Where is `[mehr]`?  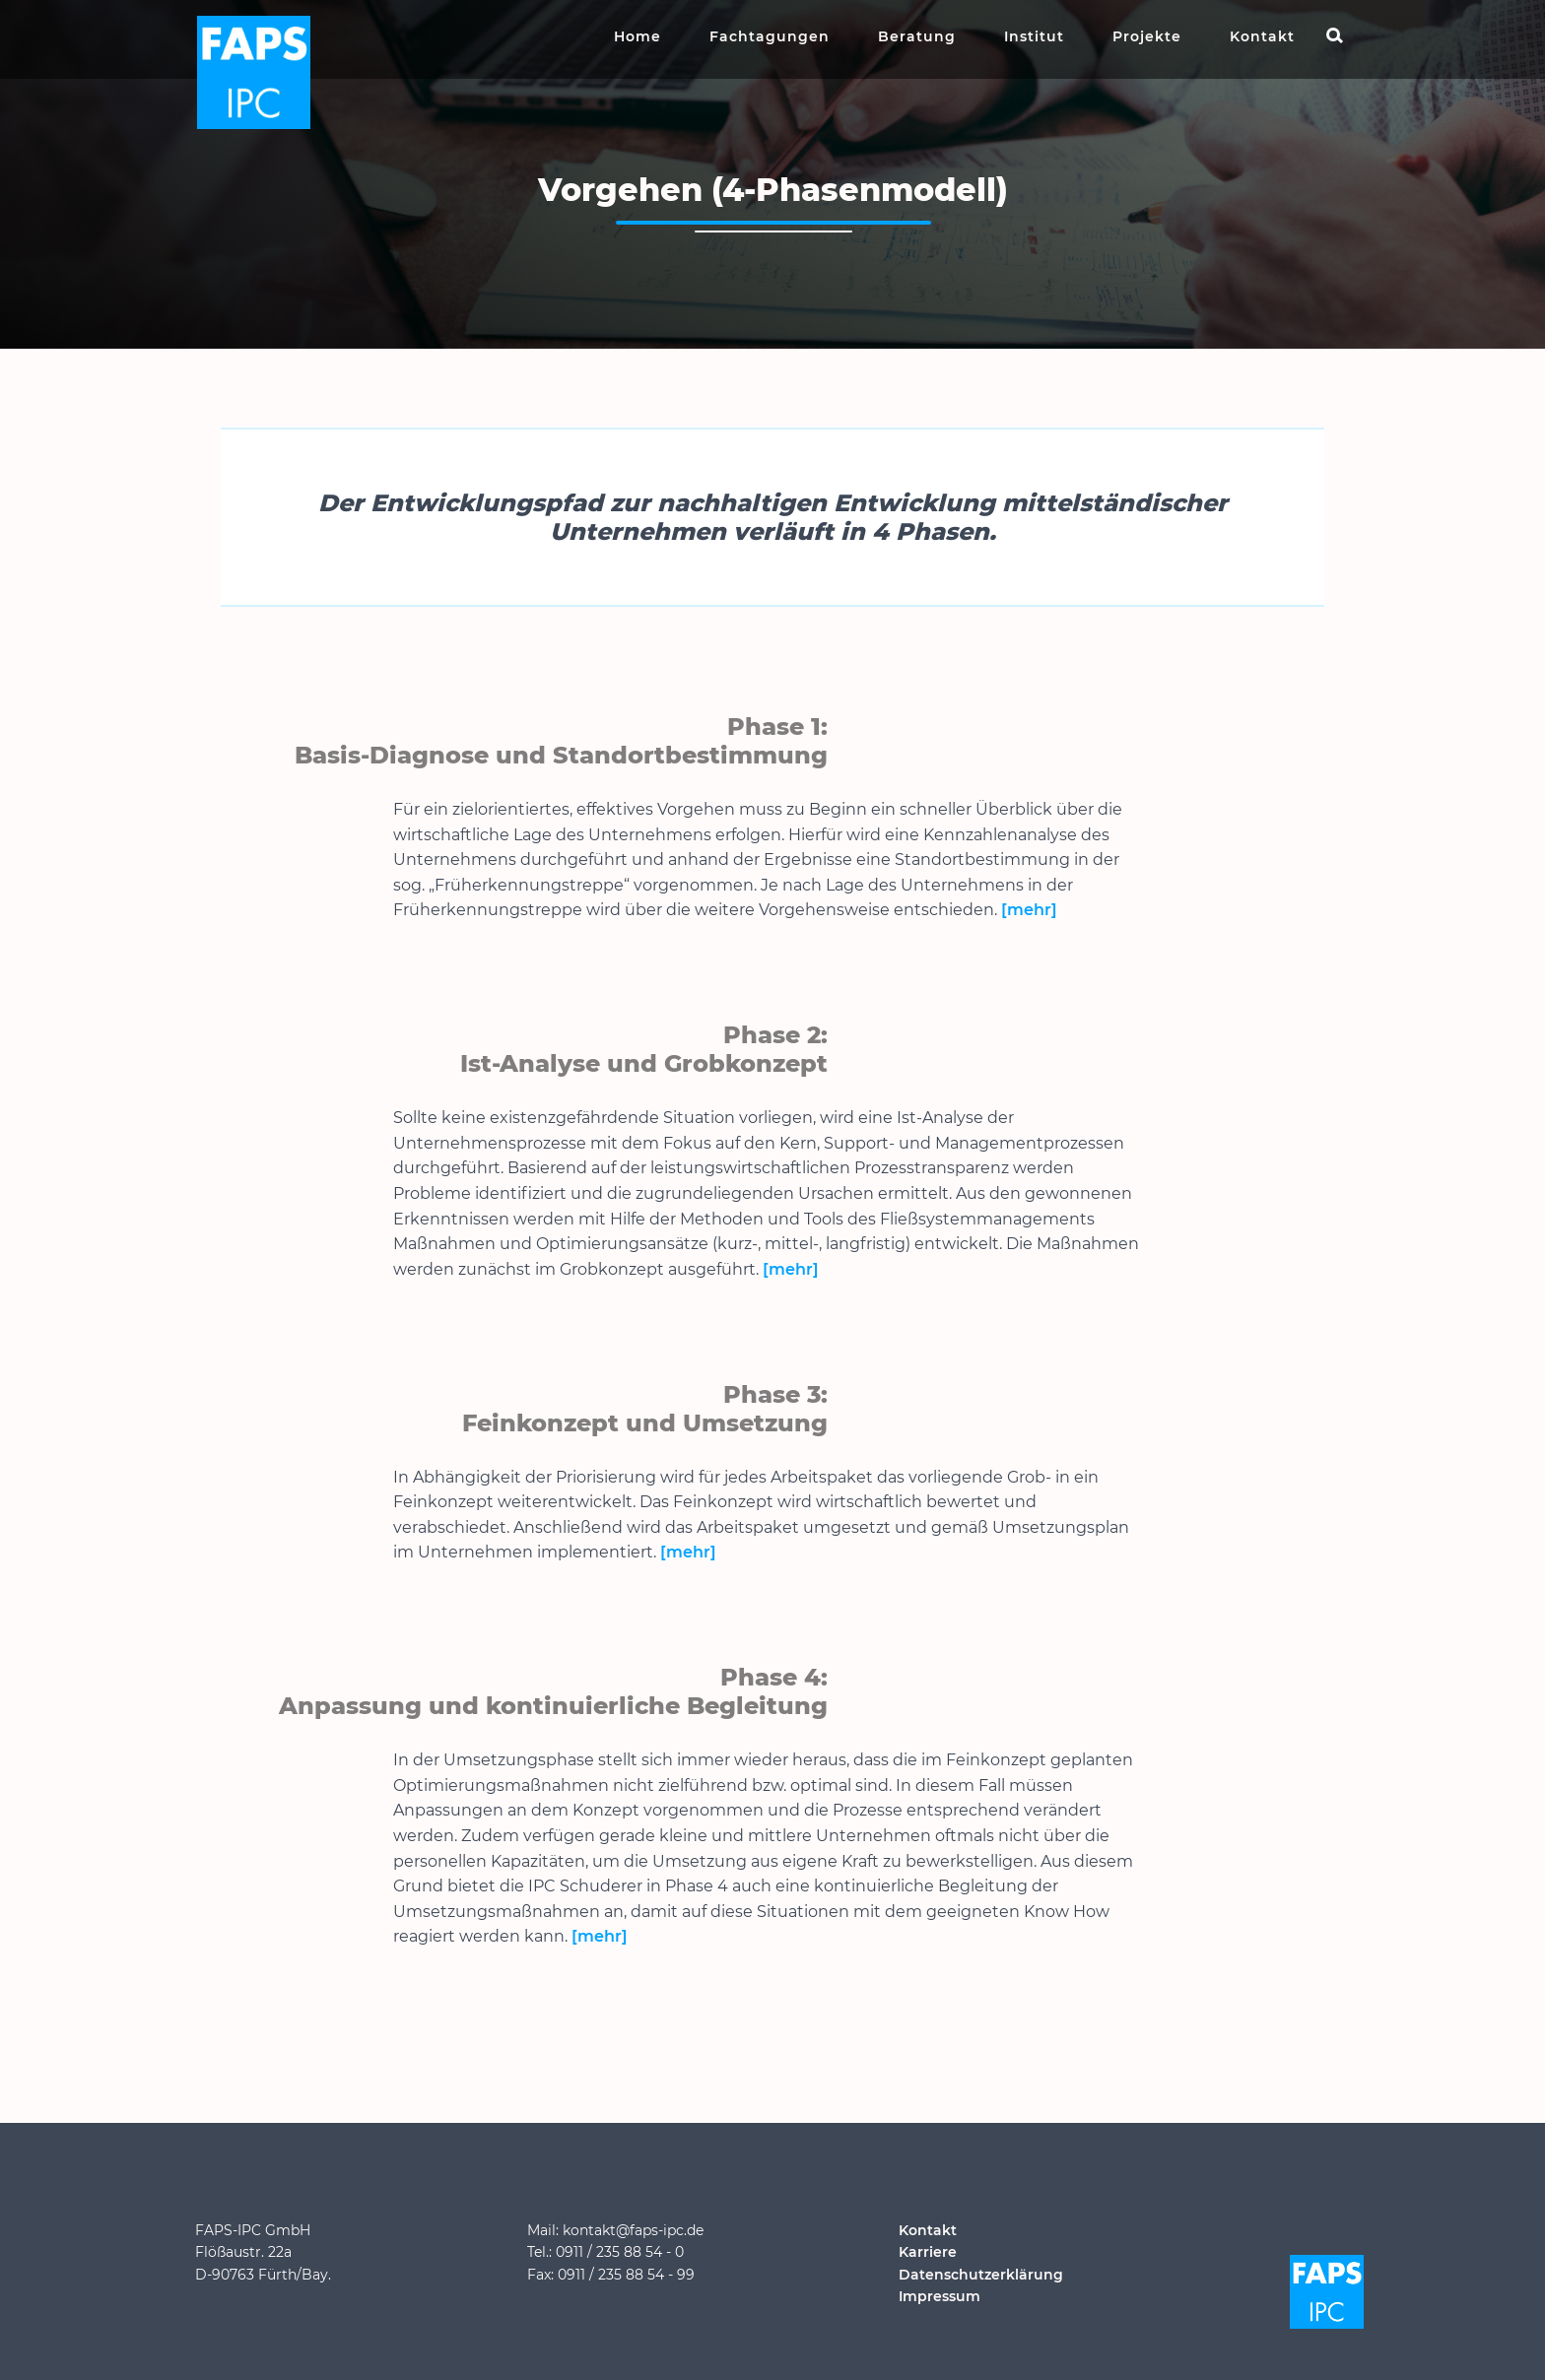
[mehr] is located at coordinates (1029, 909).